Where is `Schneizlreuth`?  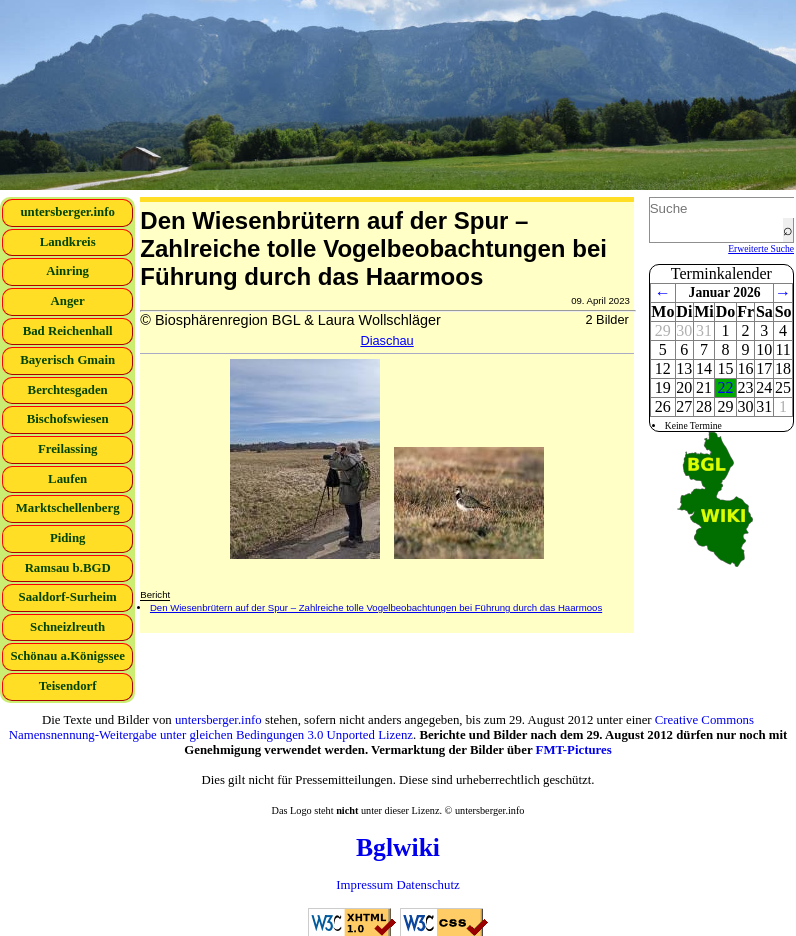 Schneizlreuth is located at coordinates (67, 627).